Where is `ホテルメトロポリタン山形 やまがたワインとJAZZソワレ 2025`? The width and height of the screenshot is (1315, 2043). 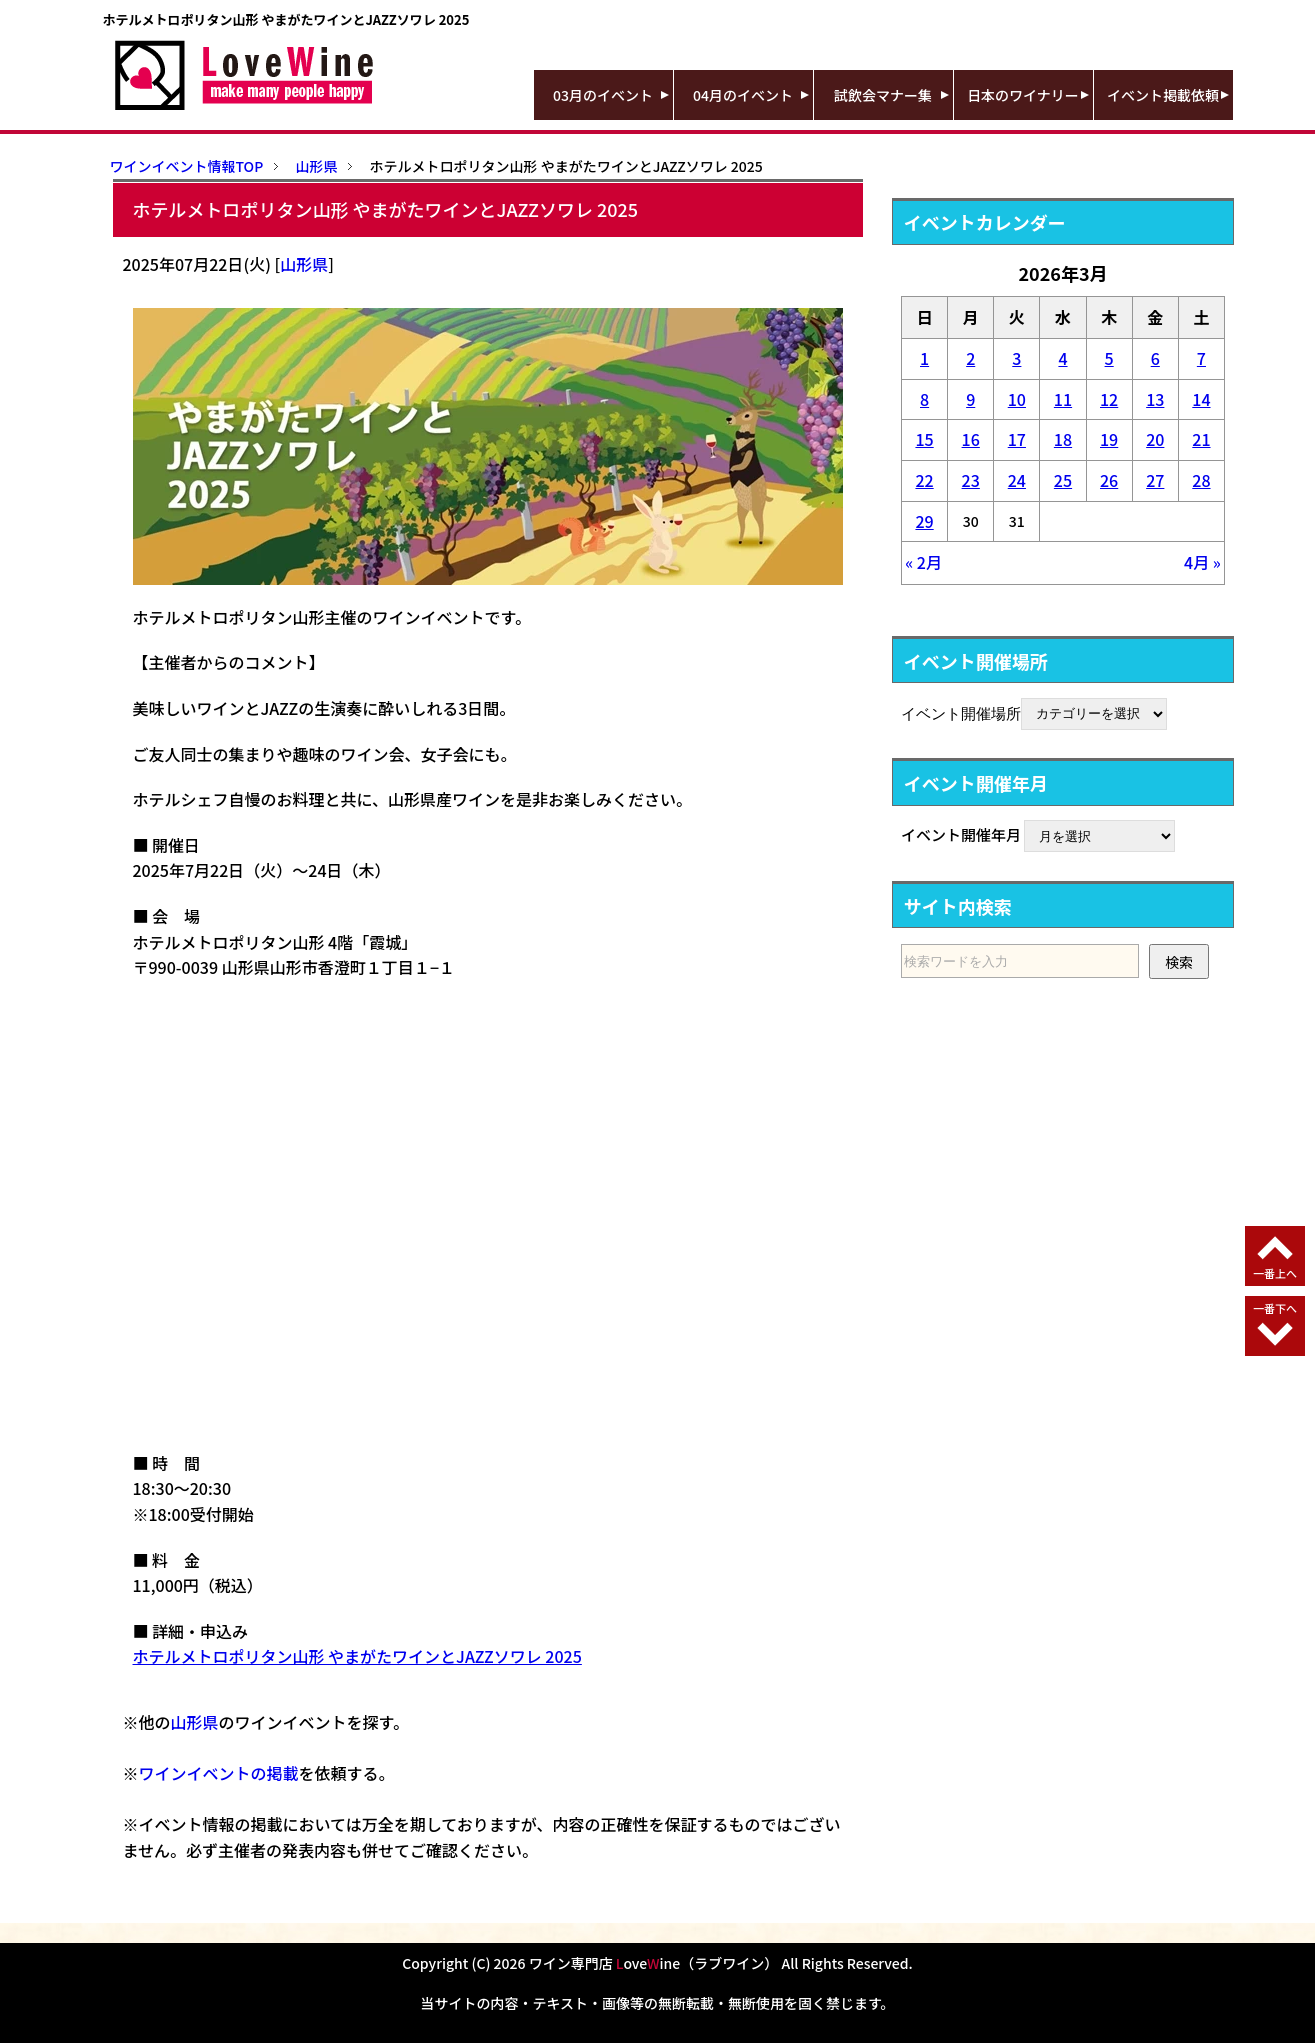
ホテルメトロポリタン山形 やまがたワインとJAZZソワレ 2025 is located at coordinates (357, 1656).